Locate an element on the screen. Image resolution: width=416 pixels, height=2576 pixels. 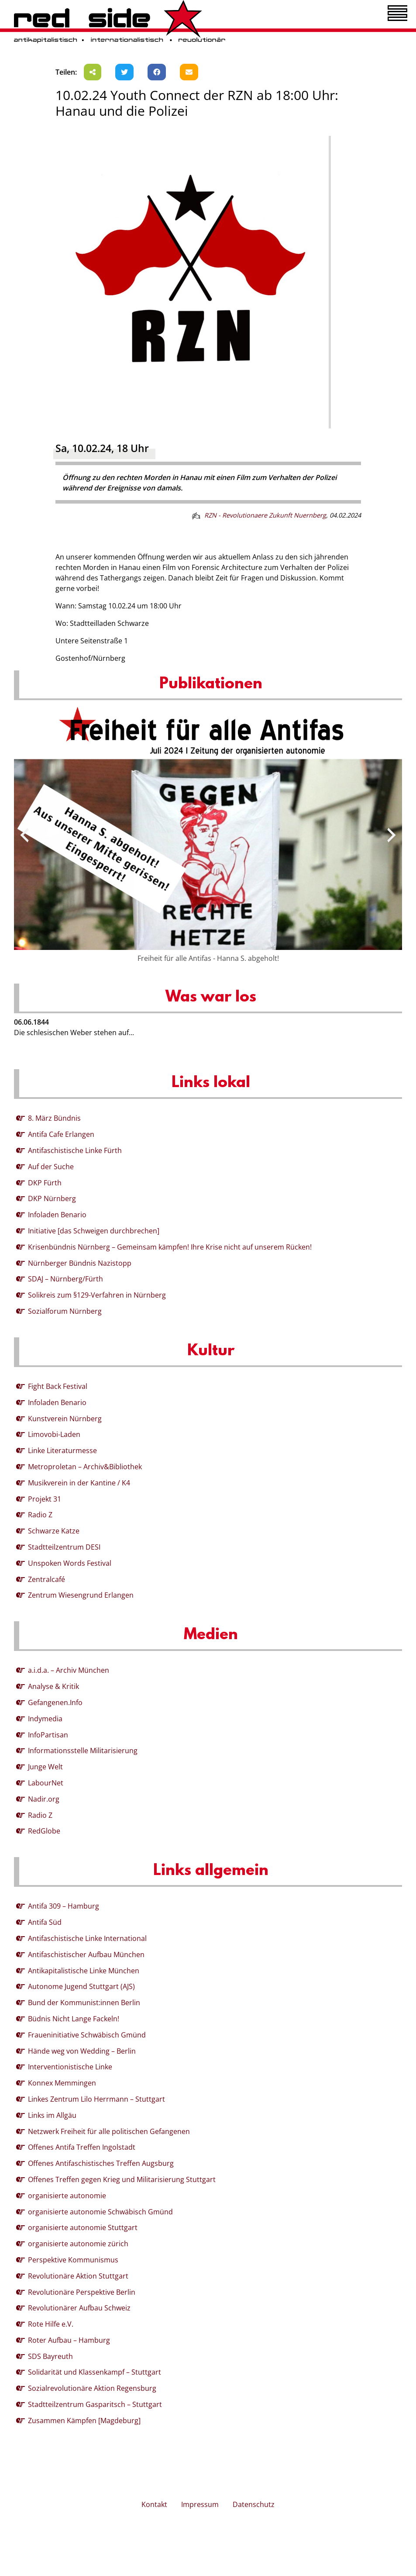
Indymedia is located at coordinates (45, 1718).